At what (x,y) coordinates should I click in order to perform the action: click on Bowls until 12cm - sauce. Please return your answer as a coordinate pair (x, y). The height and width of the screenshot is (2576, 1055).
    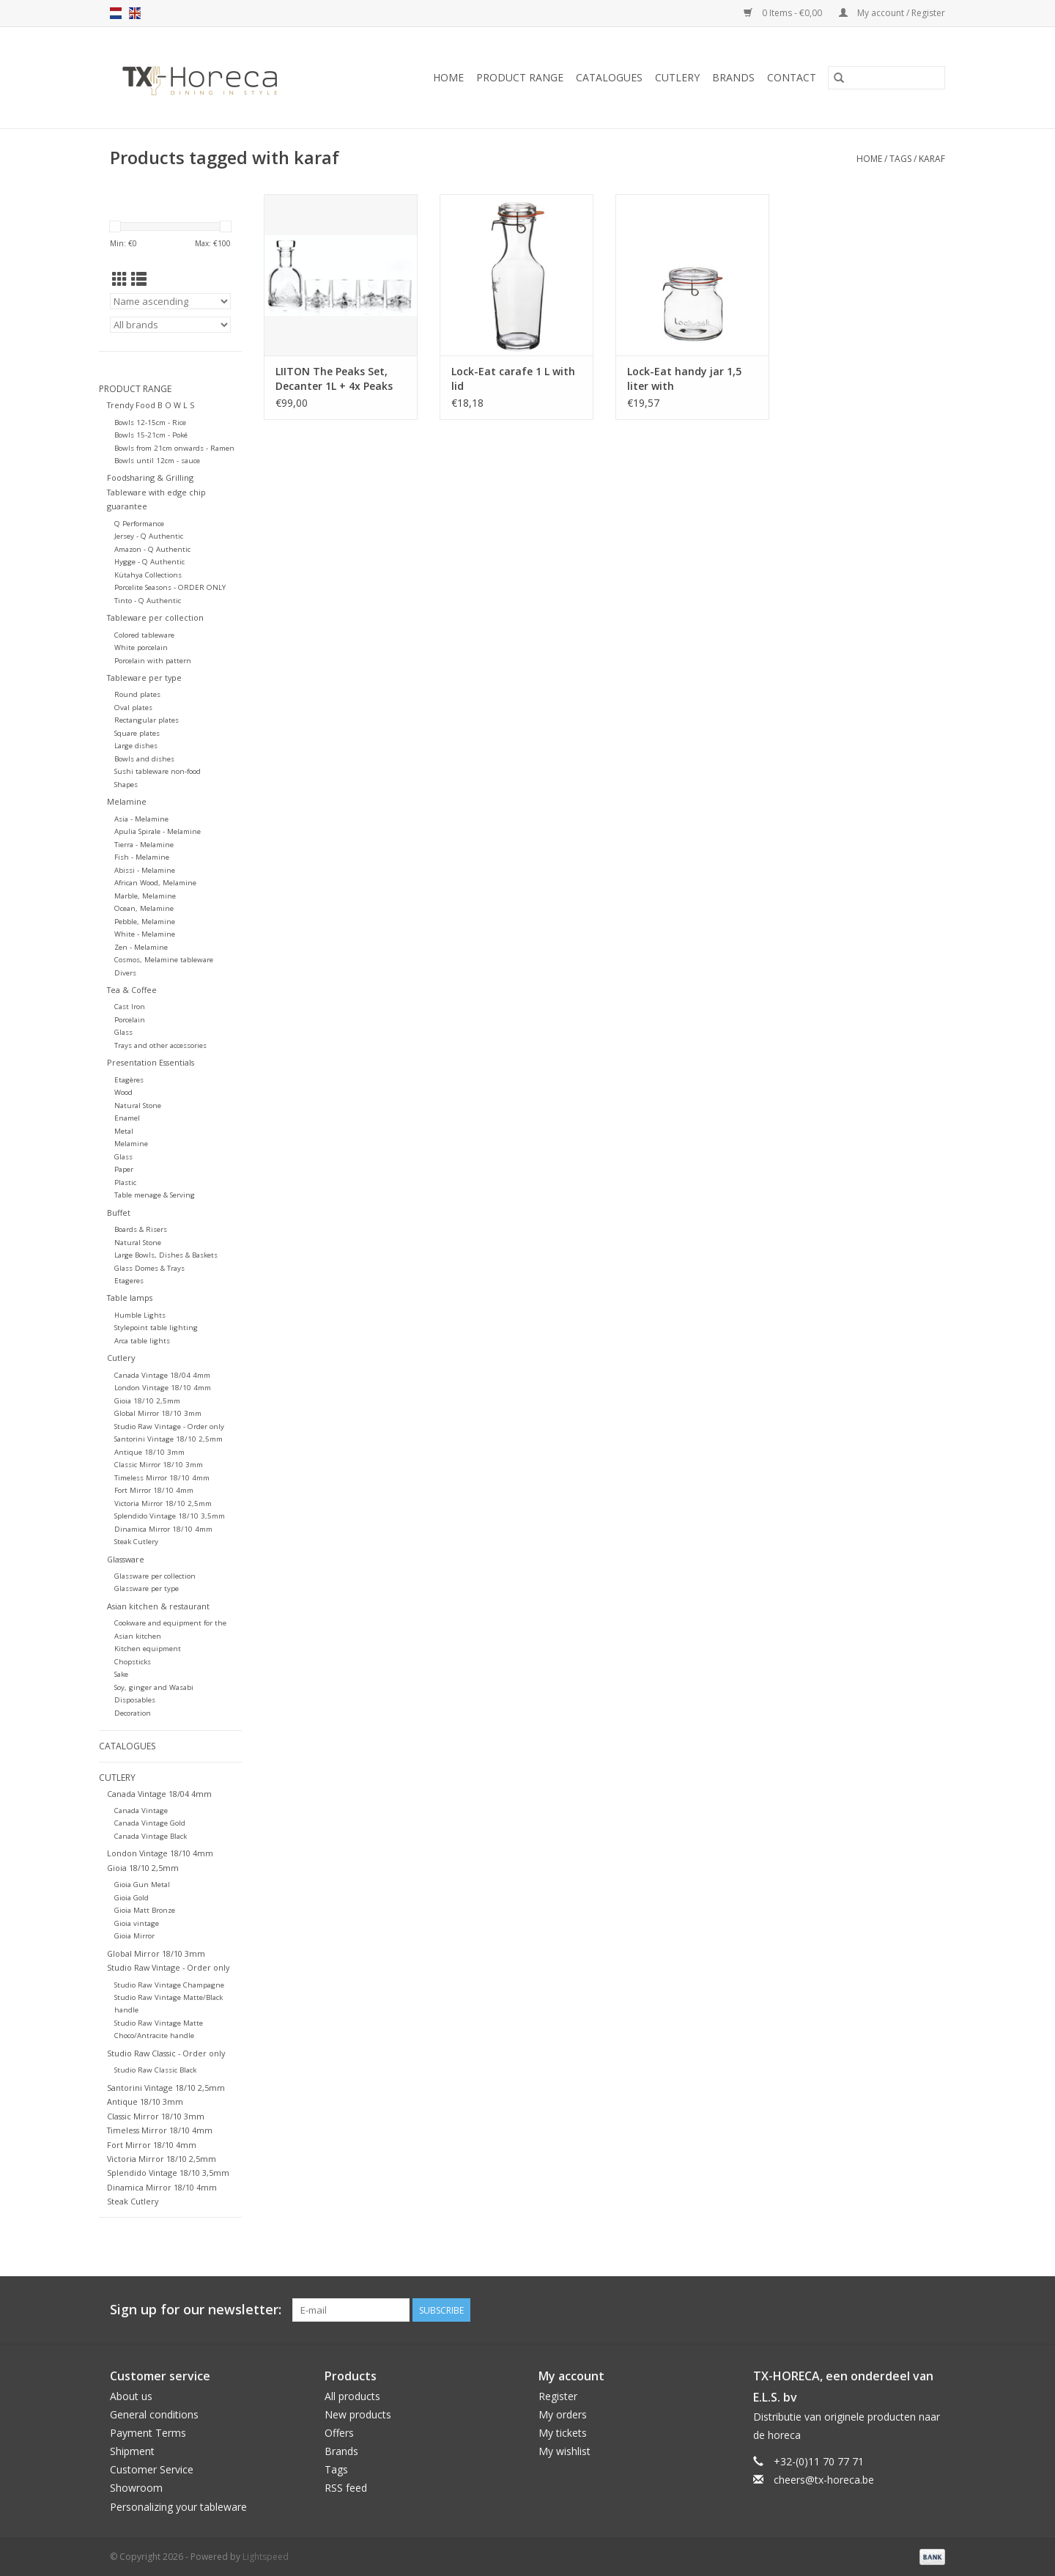
    Looking at the image, I should click on (157, 460).